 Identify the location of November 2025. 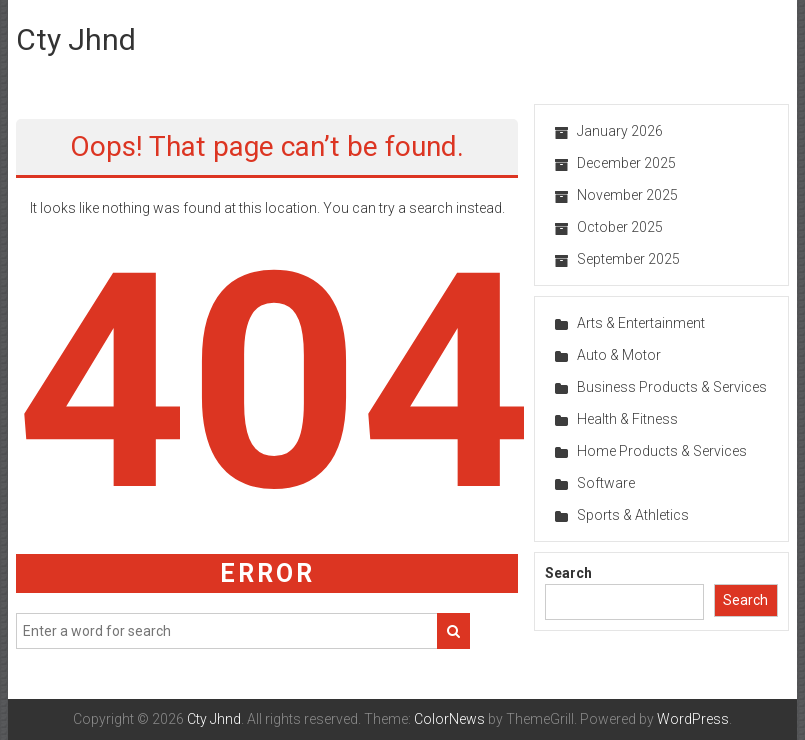
(627, 195).